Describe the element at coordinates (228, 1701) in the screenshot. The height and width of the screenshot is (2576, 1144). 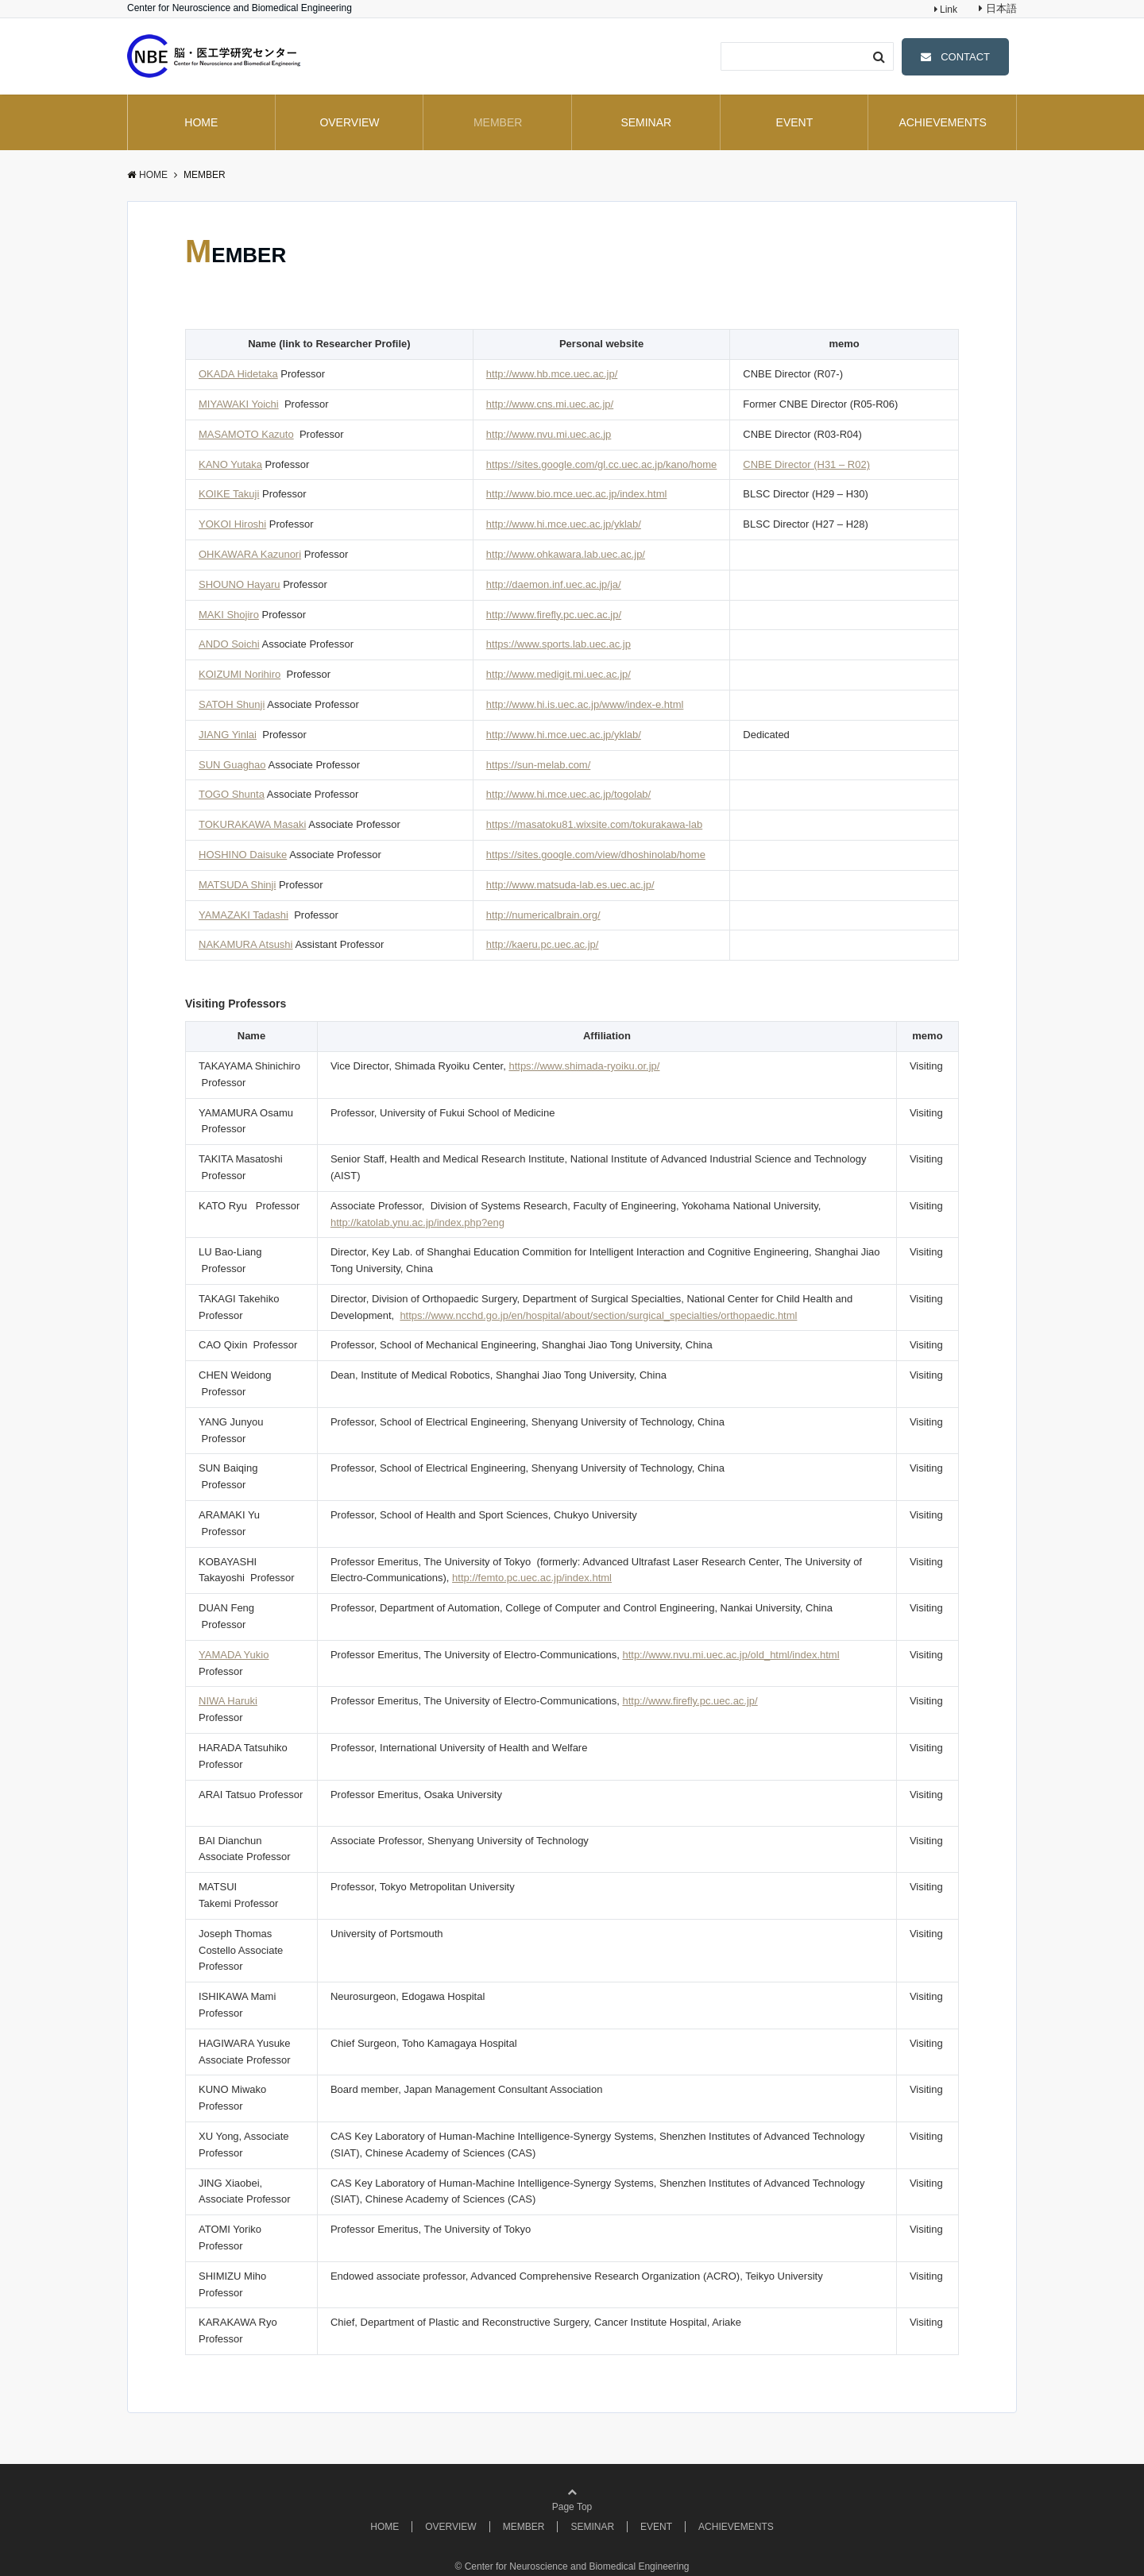
I see `NIWA Haruki` at that location.